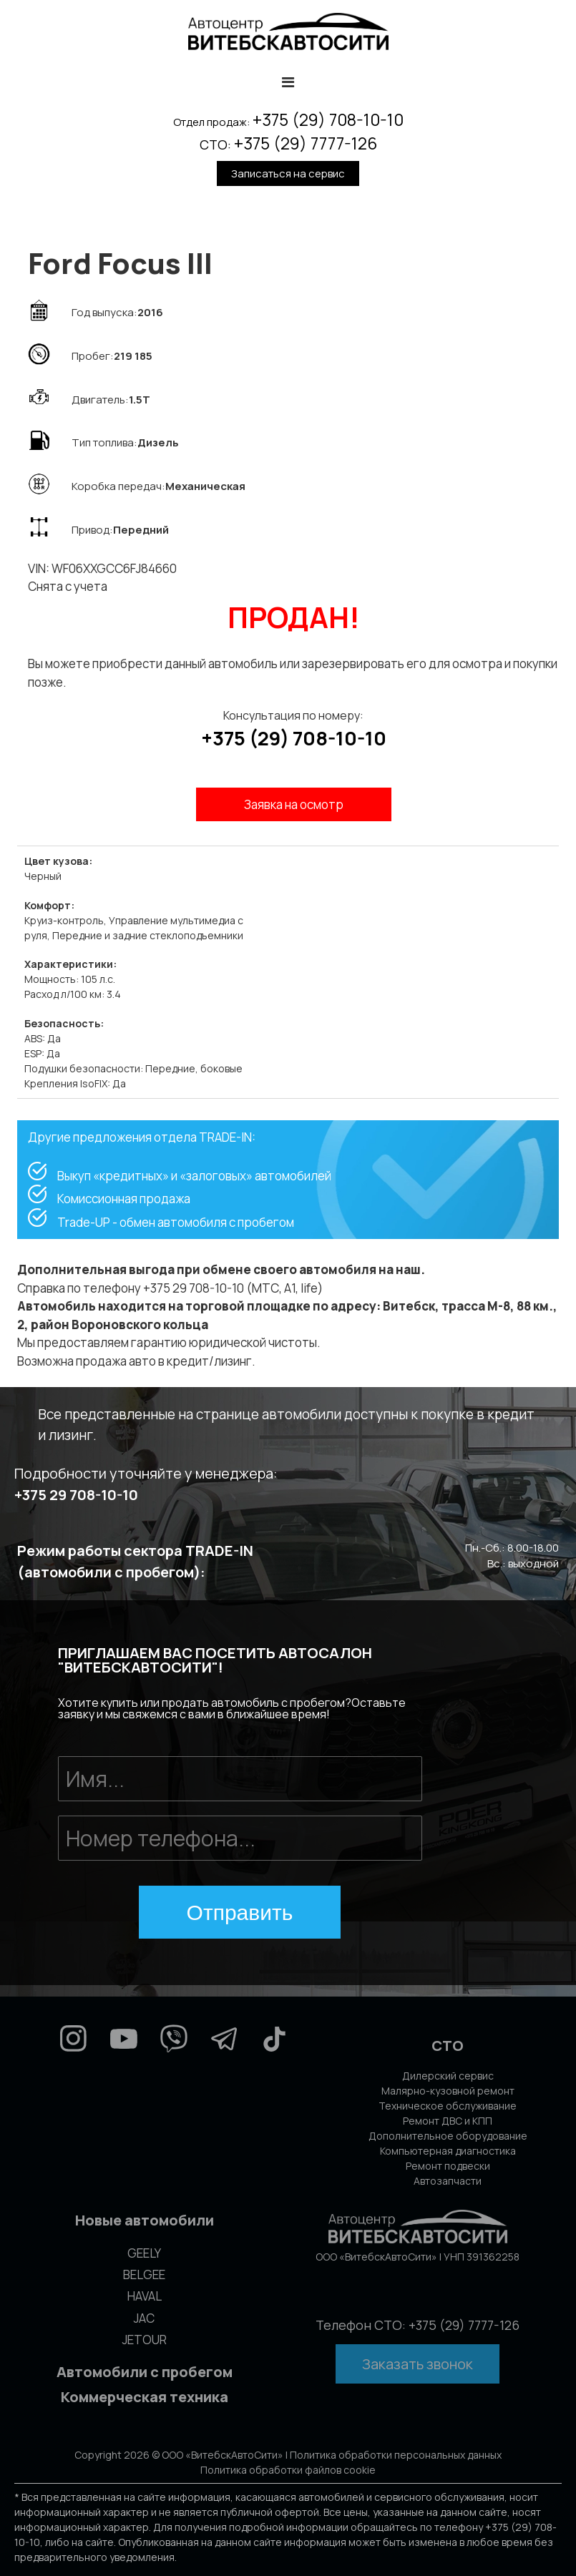 Image resolution: width=576 pixels, height=2576 pixels. Describe the element at coordinates (448, 2075) in the screenshot. I see `Дилерский сервис` at that location.